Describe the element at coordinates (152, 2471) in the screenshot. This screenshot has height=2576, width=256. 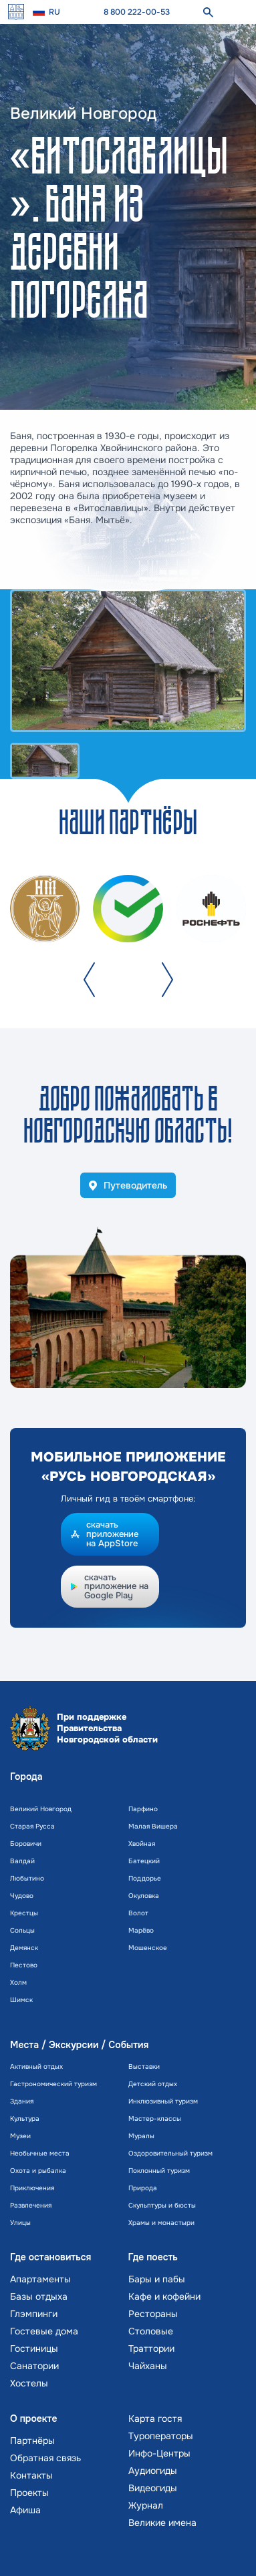
I see `Аудиогиды` at that location.